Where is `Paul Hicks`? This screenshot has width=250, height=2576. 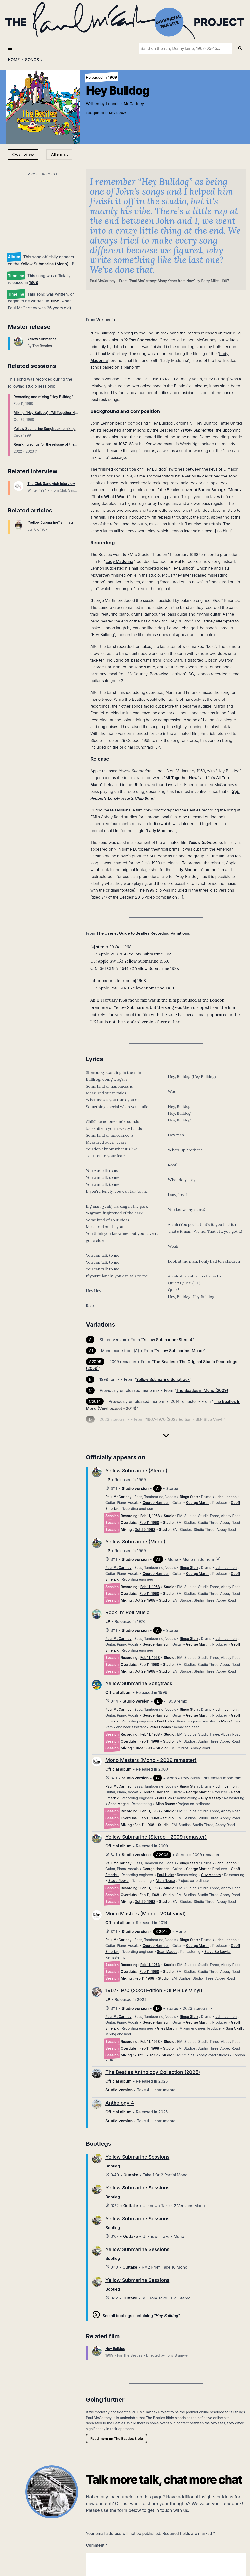 Paul Hicks is located at coordinates (165, 1721).